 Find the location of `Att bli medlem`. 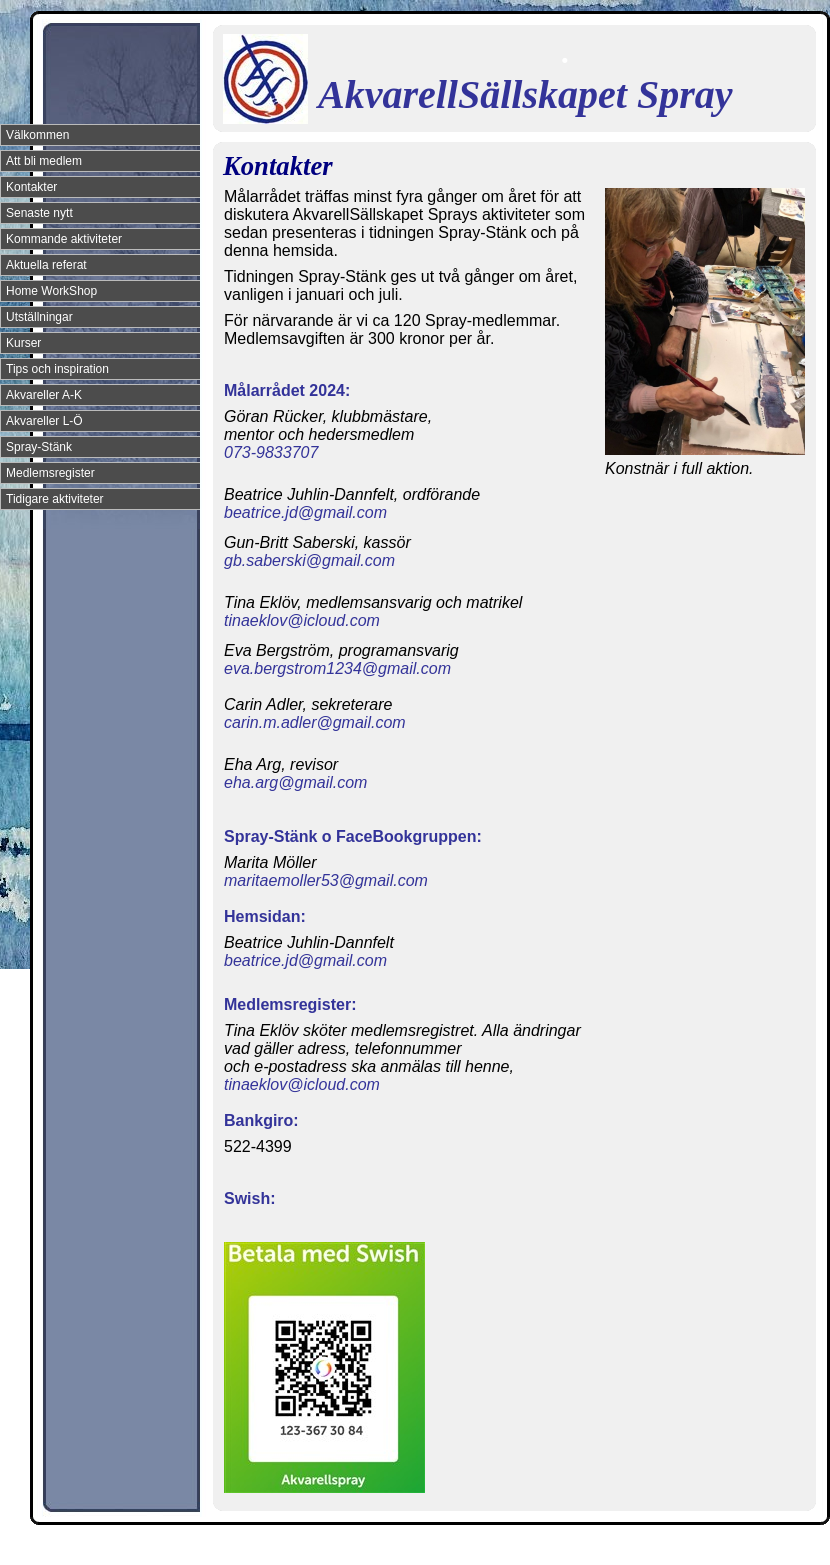

Att bli medlem is located at coordinates (44, 161).